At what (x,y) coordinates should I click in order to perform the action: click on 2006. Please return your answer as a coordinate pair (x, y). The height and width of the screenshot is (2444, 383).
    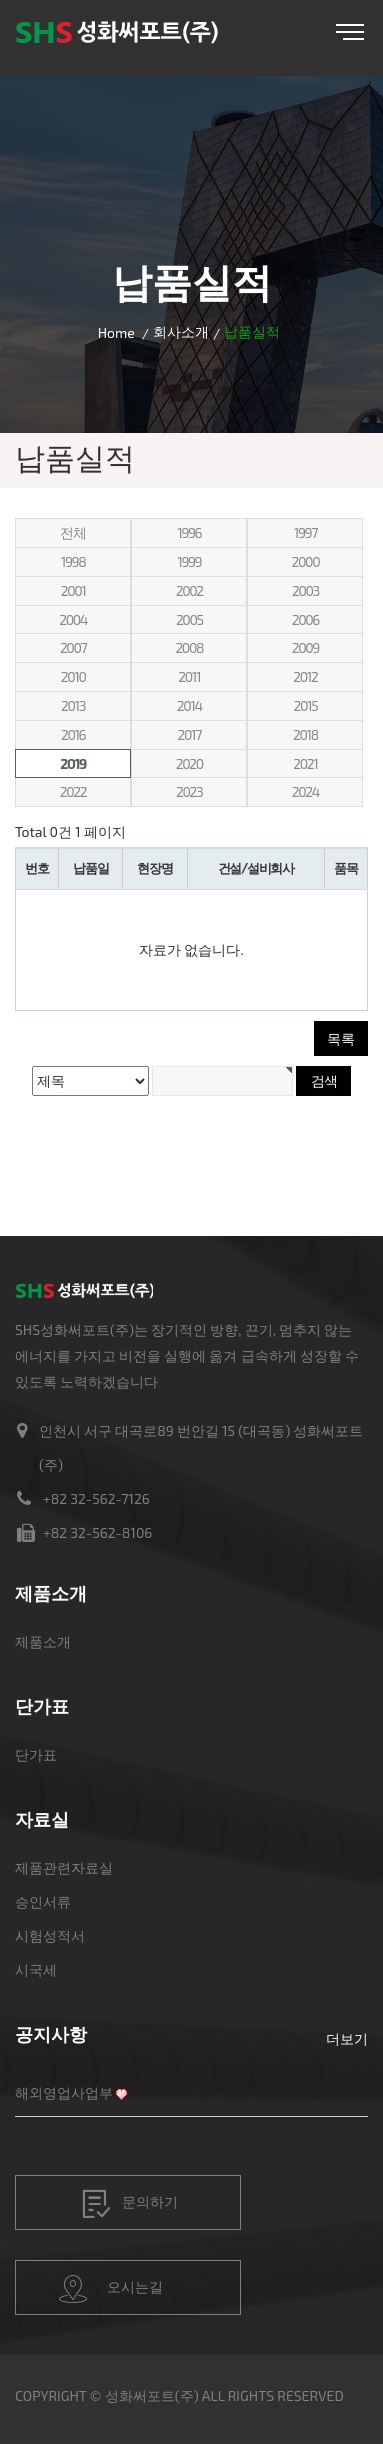
    Looking at the image, I should click on (305, 619).